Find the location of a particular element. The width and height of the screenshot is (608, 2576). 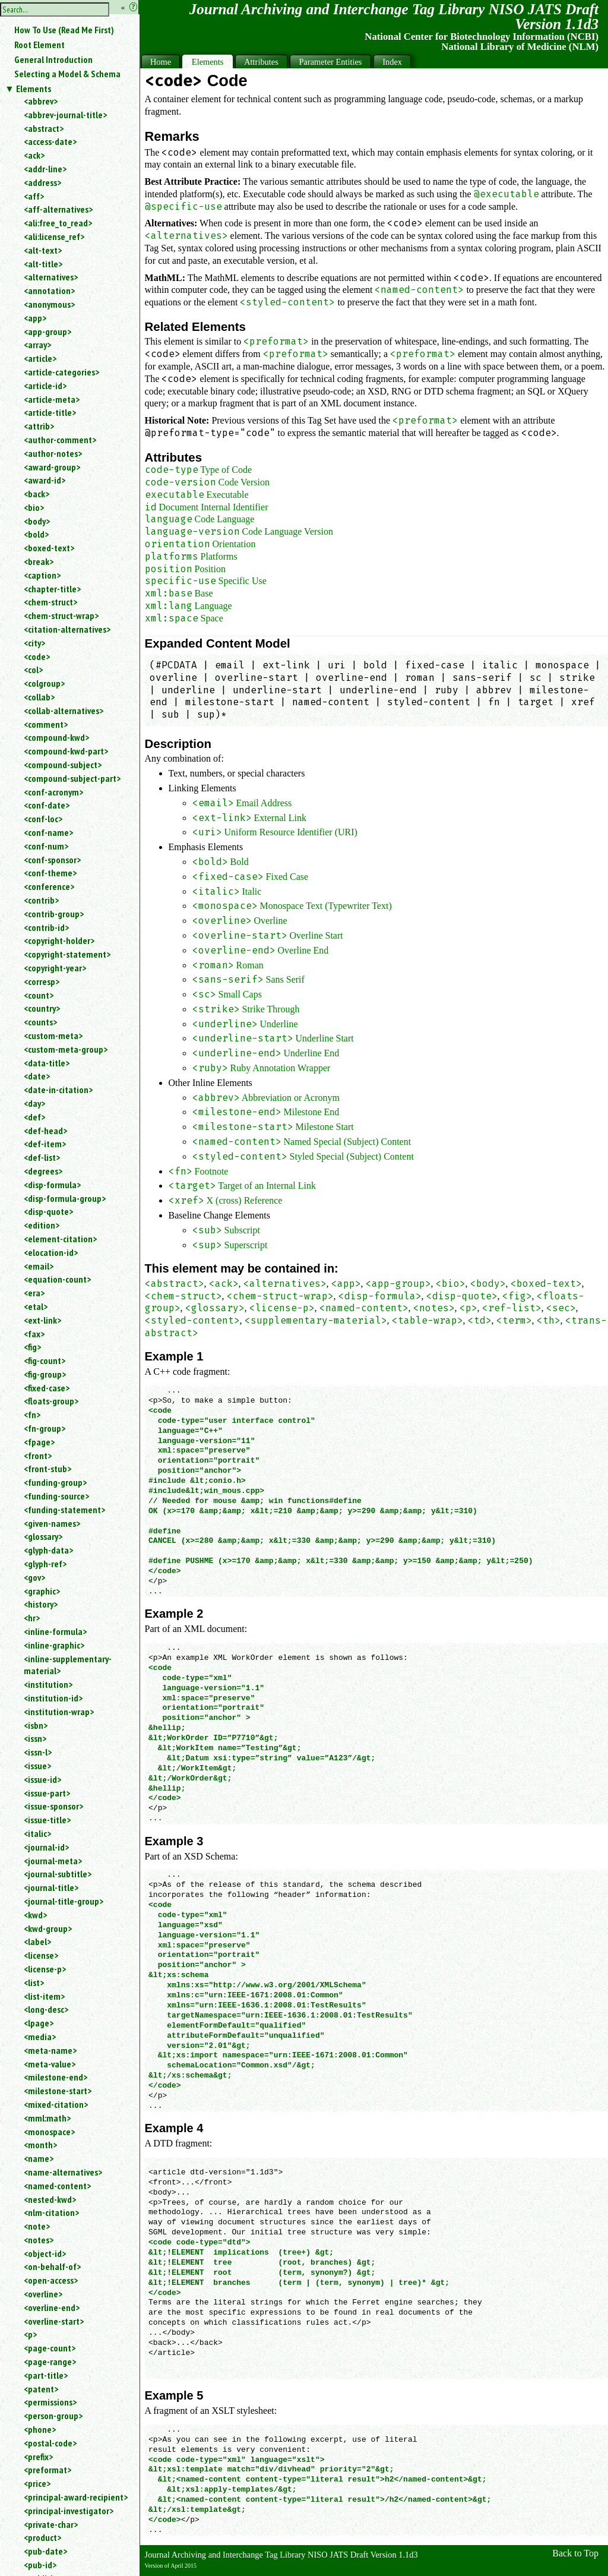

<custom-meta> is located at coordinates (53, 1035).